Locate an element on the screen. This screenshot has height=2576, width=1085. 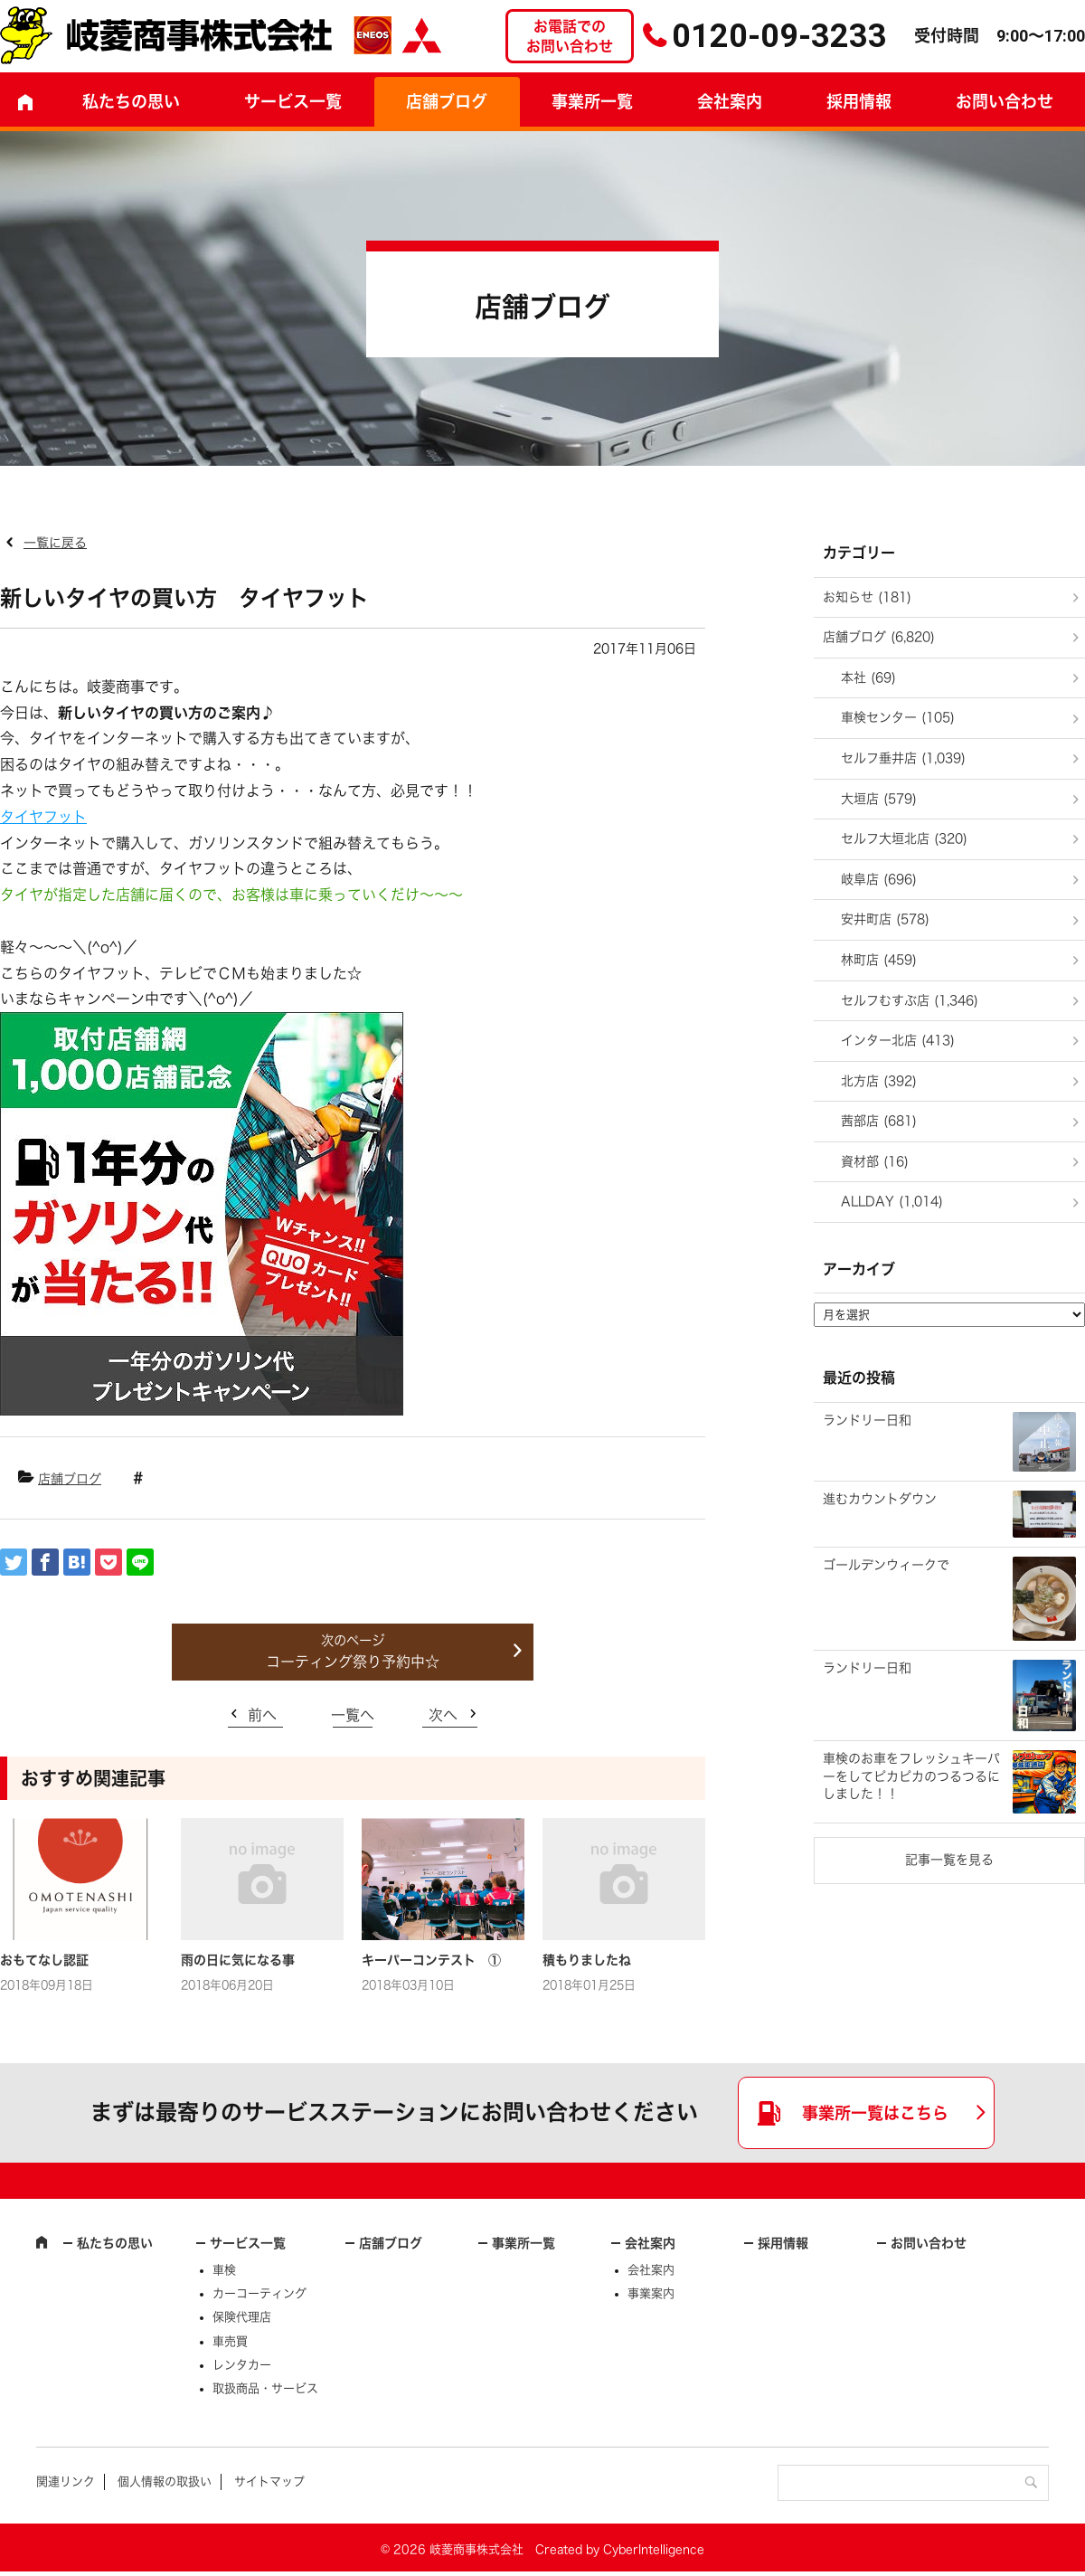
車売買 is located at coordinates (230, 2341).